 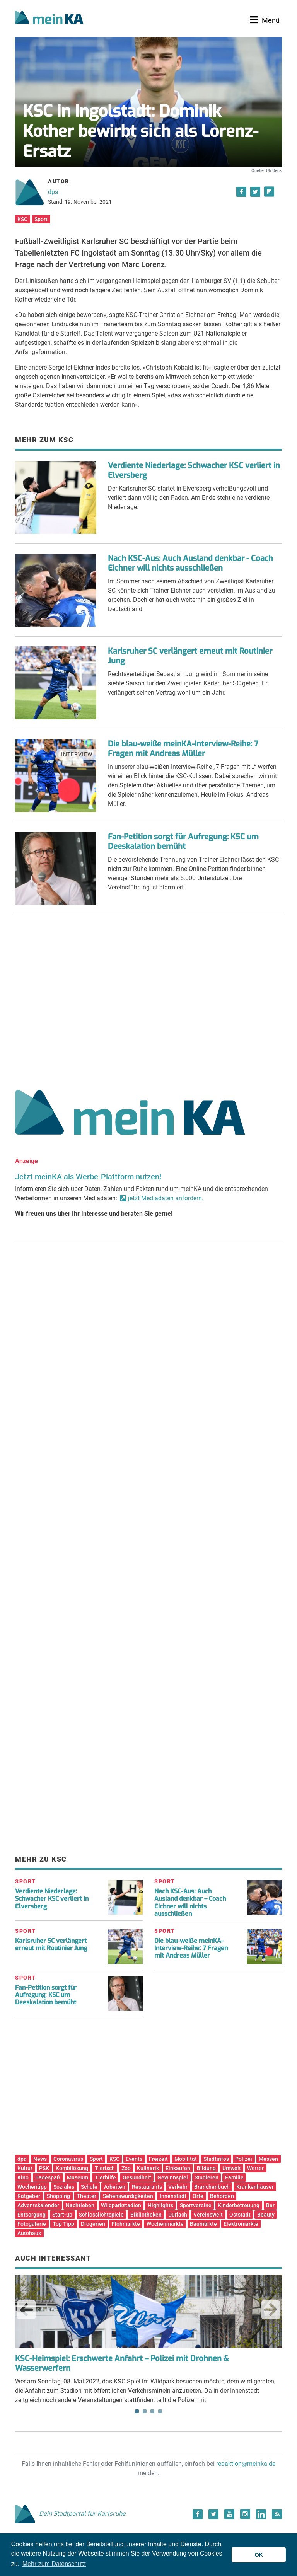 I want to click on Verdiente Niederlage: Schwacher KSC verliert in Elversberg, so click(x=194, y=470).